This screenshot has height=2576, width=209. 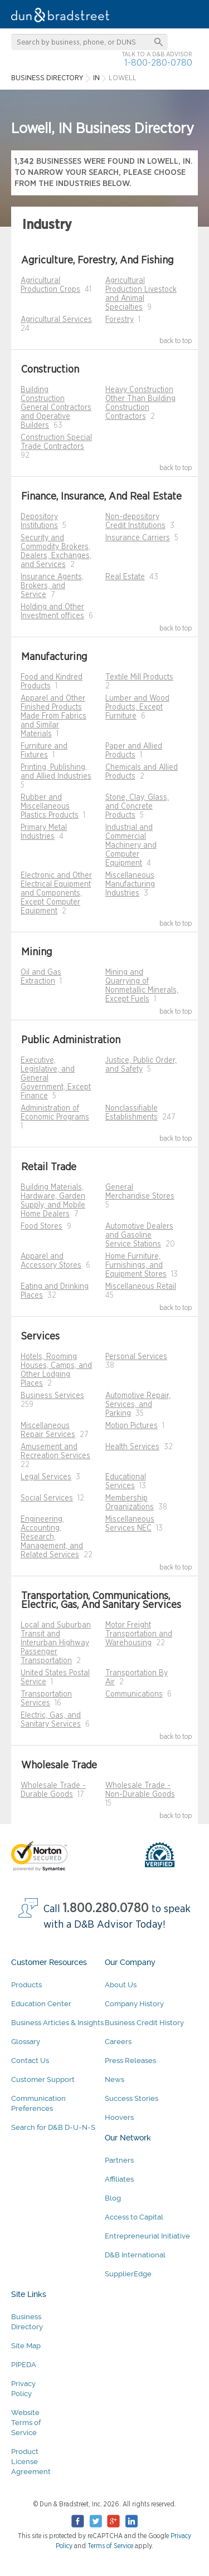 What do you see at coordinates (110, 2546) in the screenshot?
I see `Terms of Service` at bounding box center [110, 2546].